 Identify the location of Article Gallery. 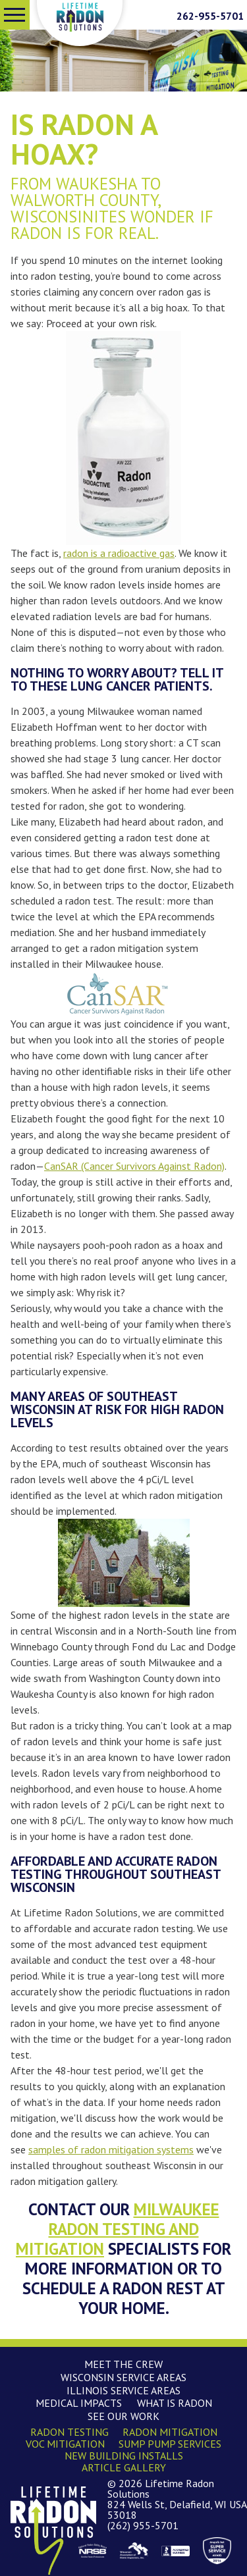
(124, 2467).